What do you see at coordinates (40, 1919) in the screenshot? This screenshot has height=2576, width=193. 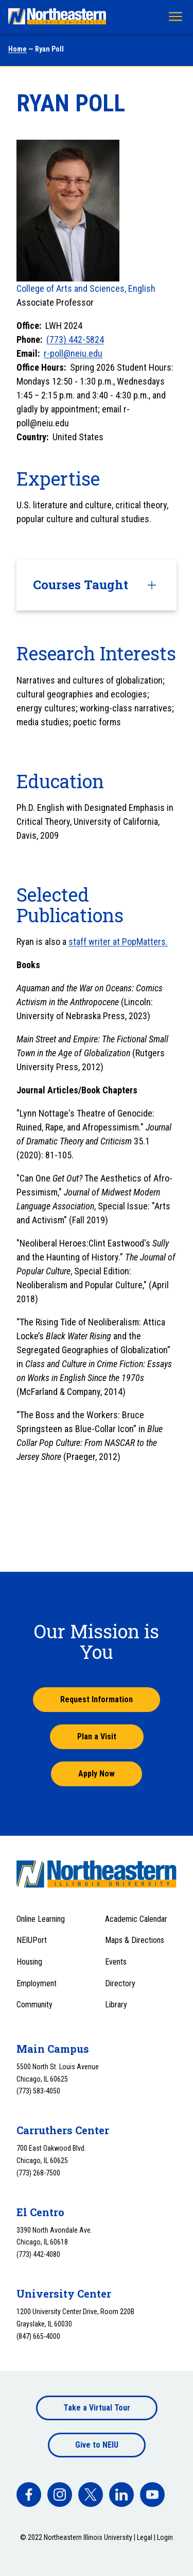 I see `Online Learning` at bounding box center [40, 1919].